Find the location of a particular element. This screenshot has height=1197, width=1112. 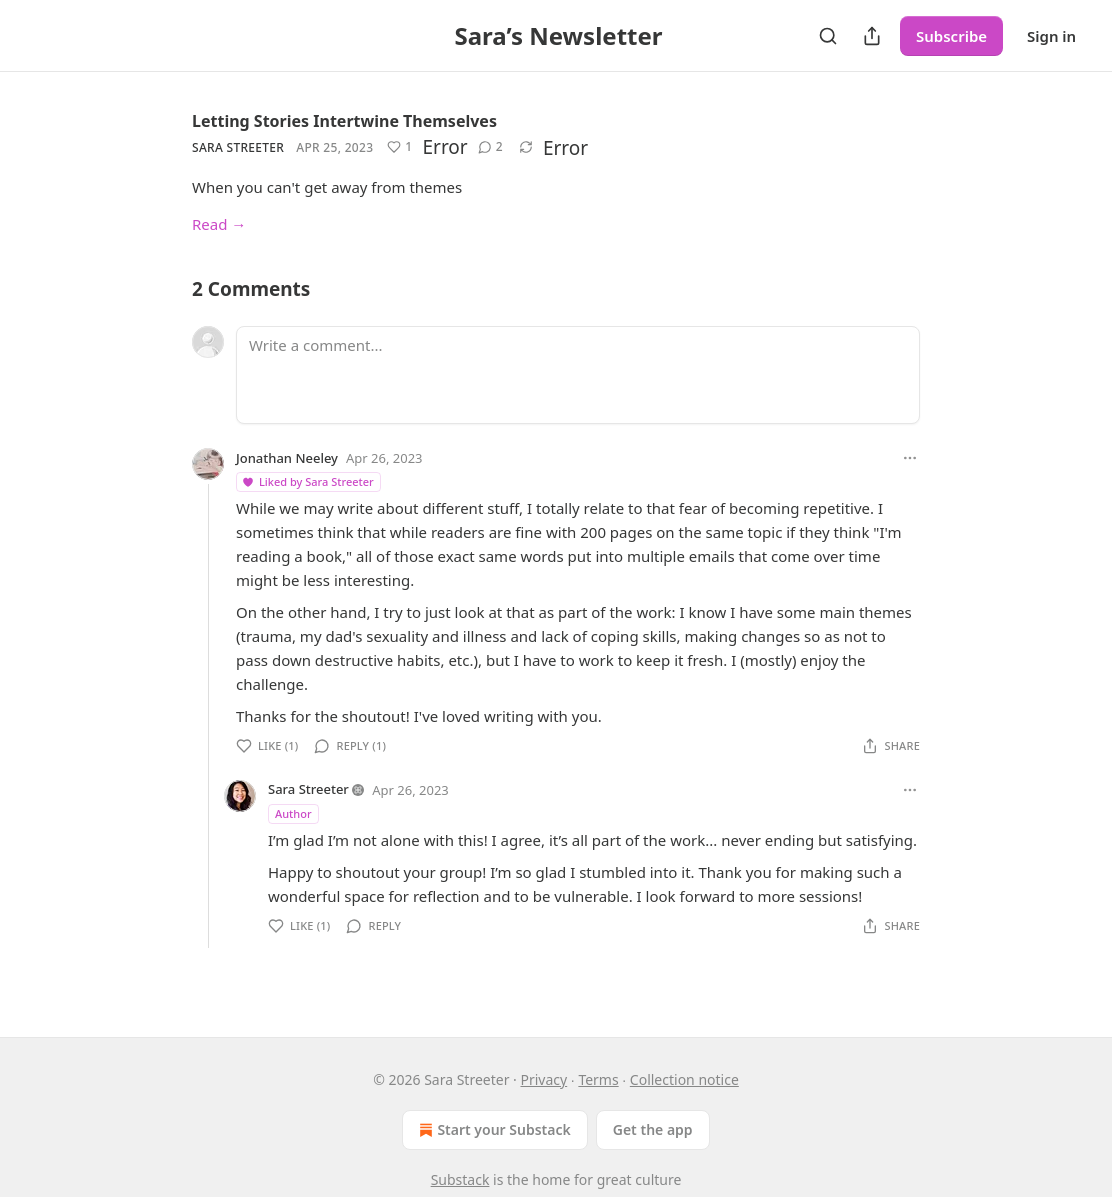

Terms is located at coordinates (598, 1079).